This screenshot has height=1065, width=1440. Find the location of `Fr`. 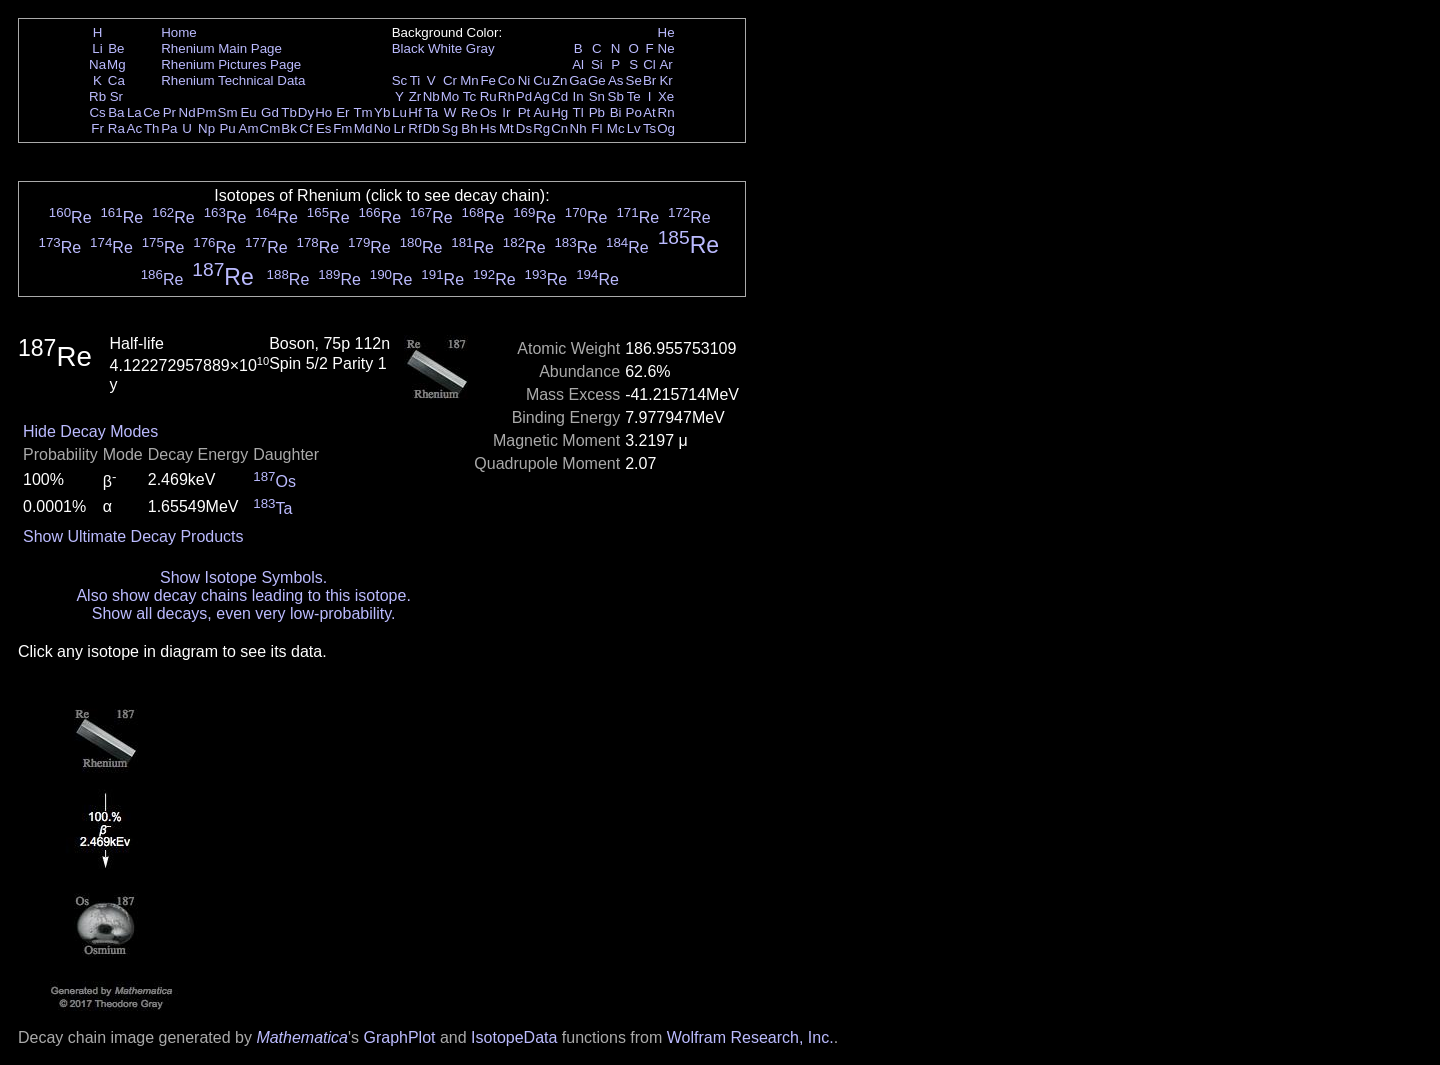

Fr is located at coordinates (97, 128).